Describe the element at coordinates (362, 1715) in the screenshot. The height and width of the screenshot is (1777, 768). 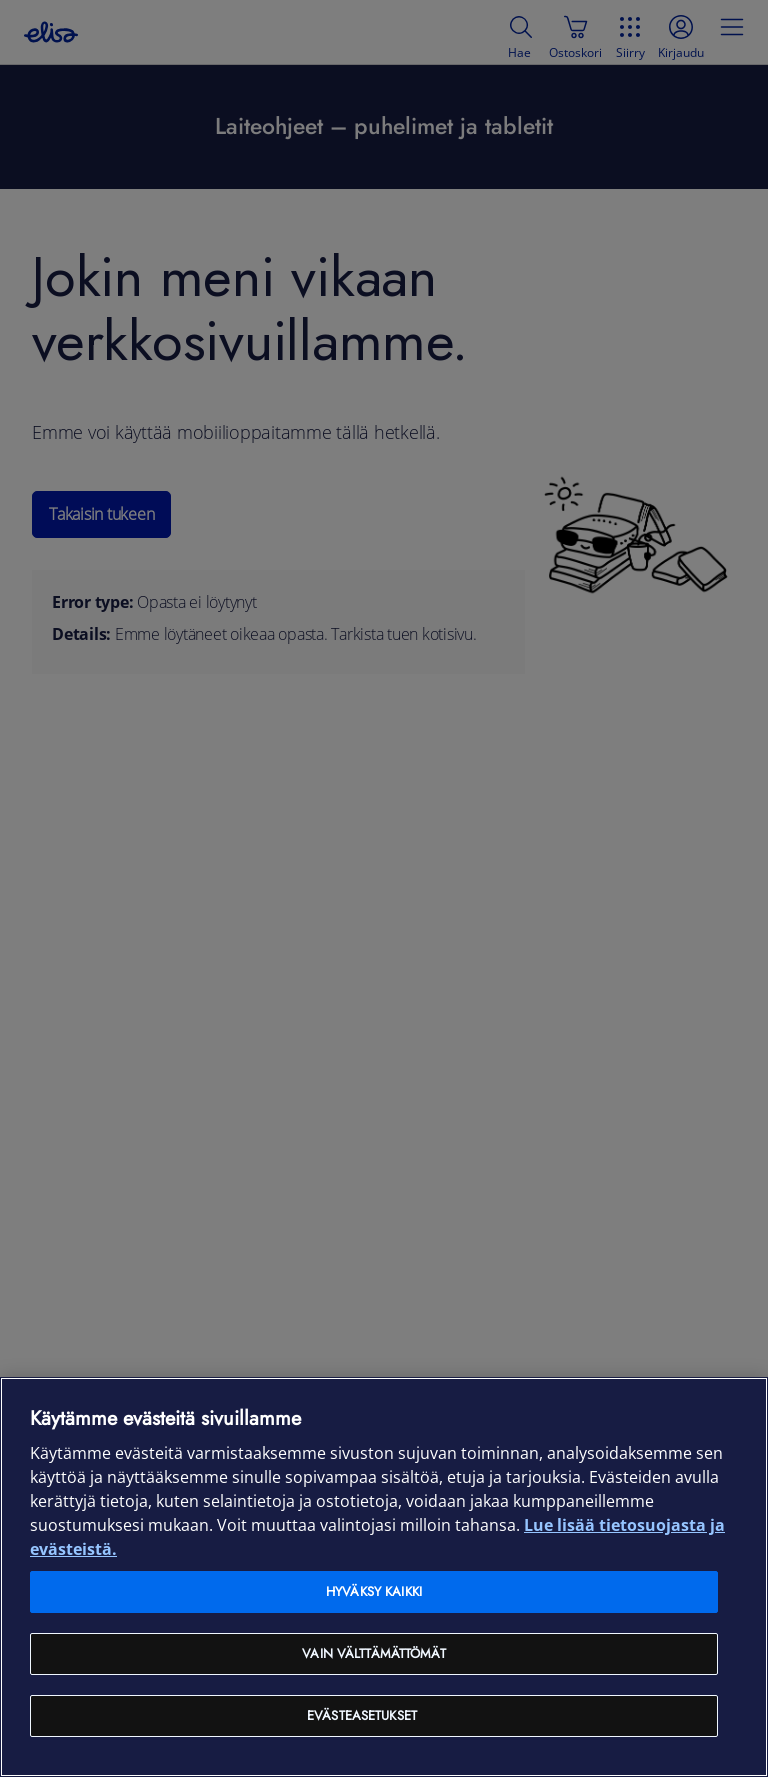
I see `Evästeasetukset [Evästeasetukset, Avaa asetuskeskuksen valintaikkunan]` at that location.